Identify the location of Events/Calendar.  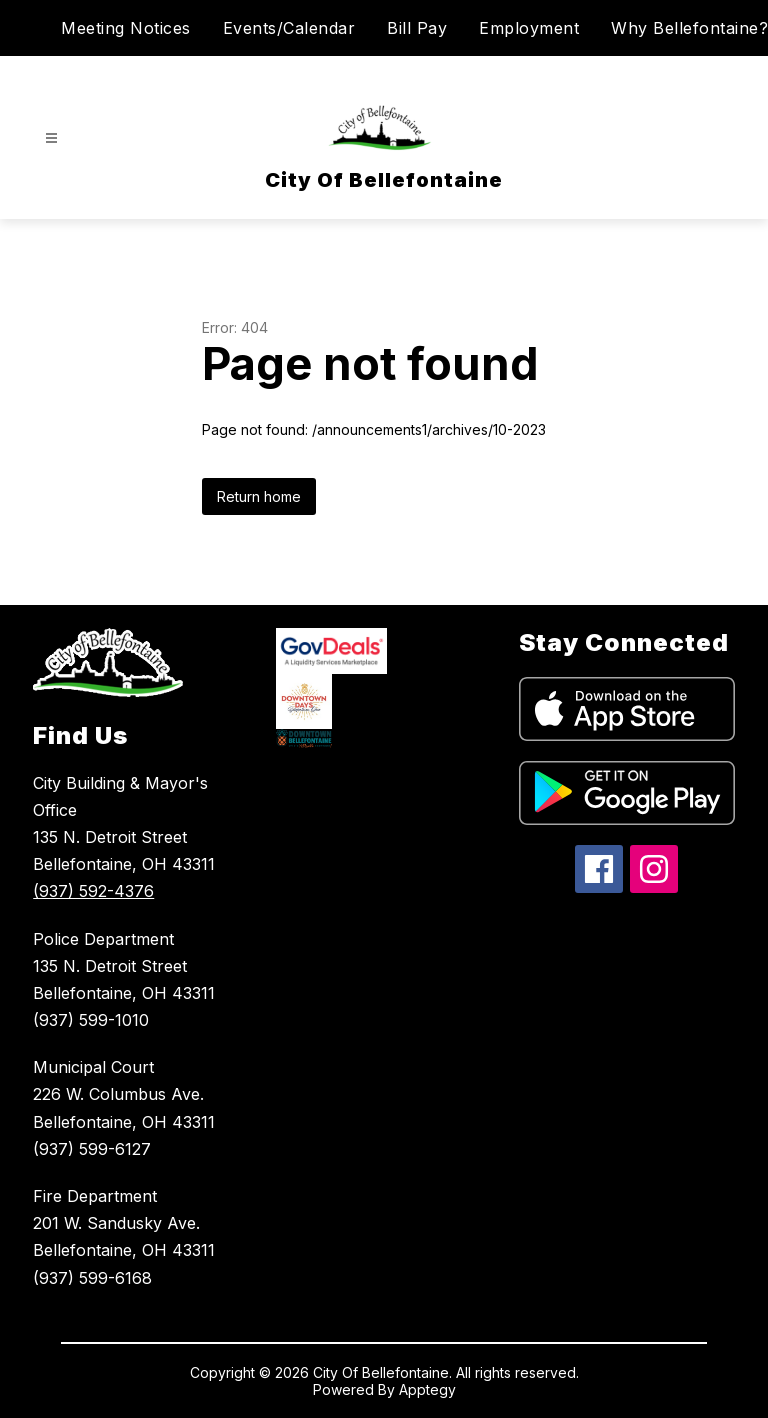
(289, 28).